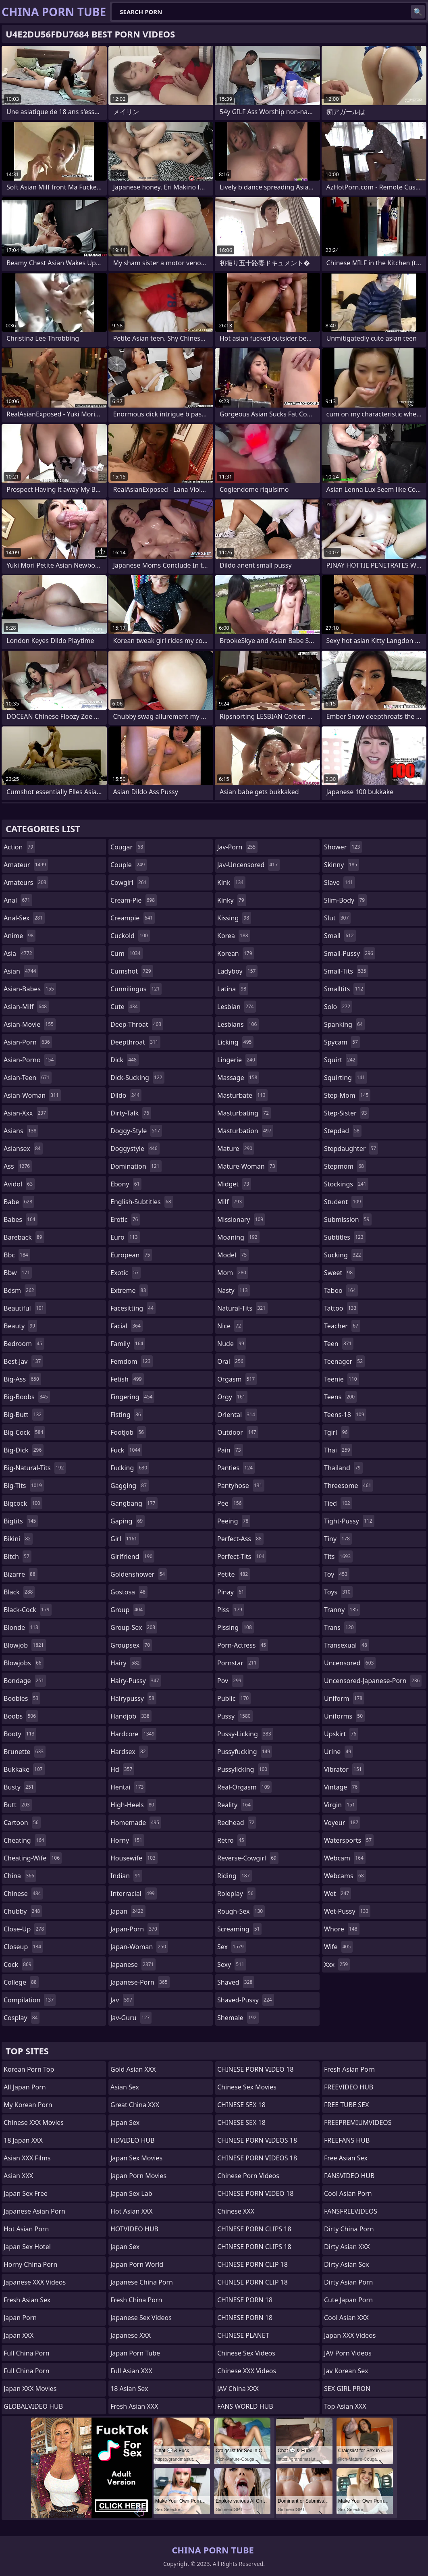 Image resolution: width=428 pixels, height=2576 pixels. Describe the element at coordinates (245, 1734) in the screenshot. I see `pussy-licking` at that location.